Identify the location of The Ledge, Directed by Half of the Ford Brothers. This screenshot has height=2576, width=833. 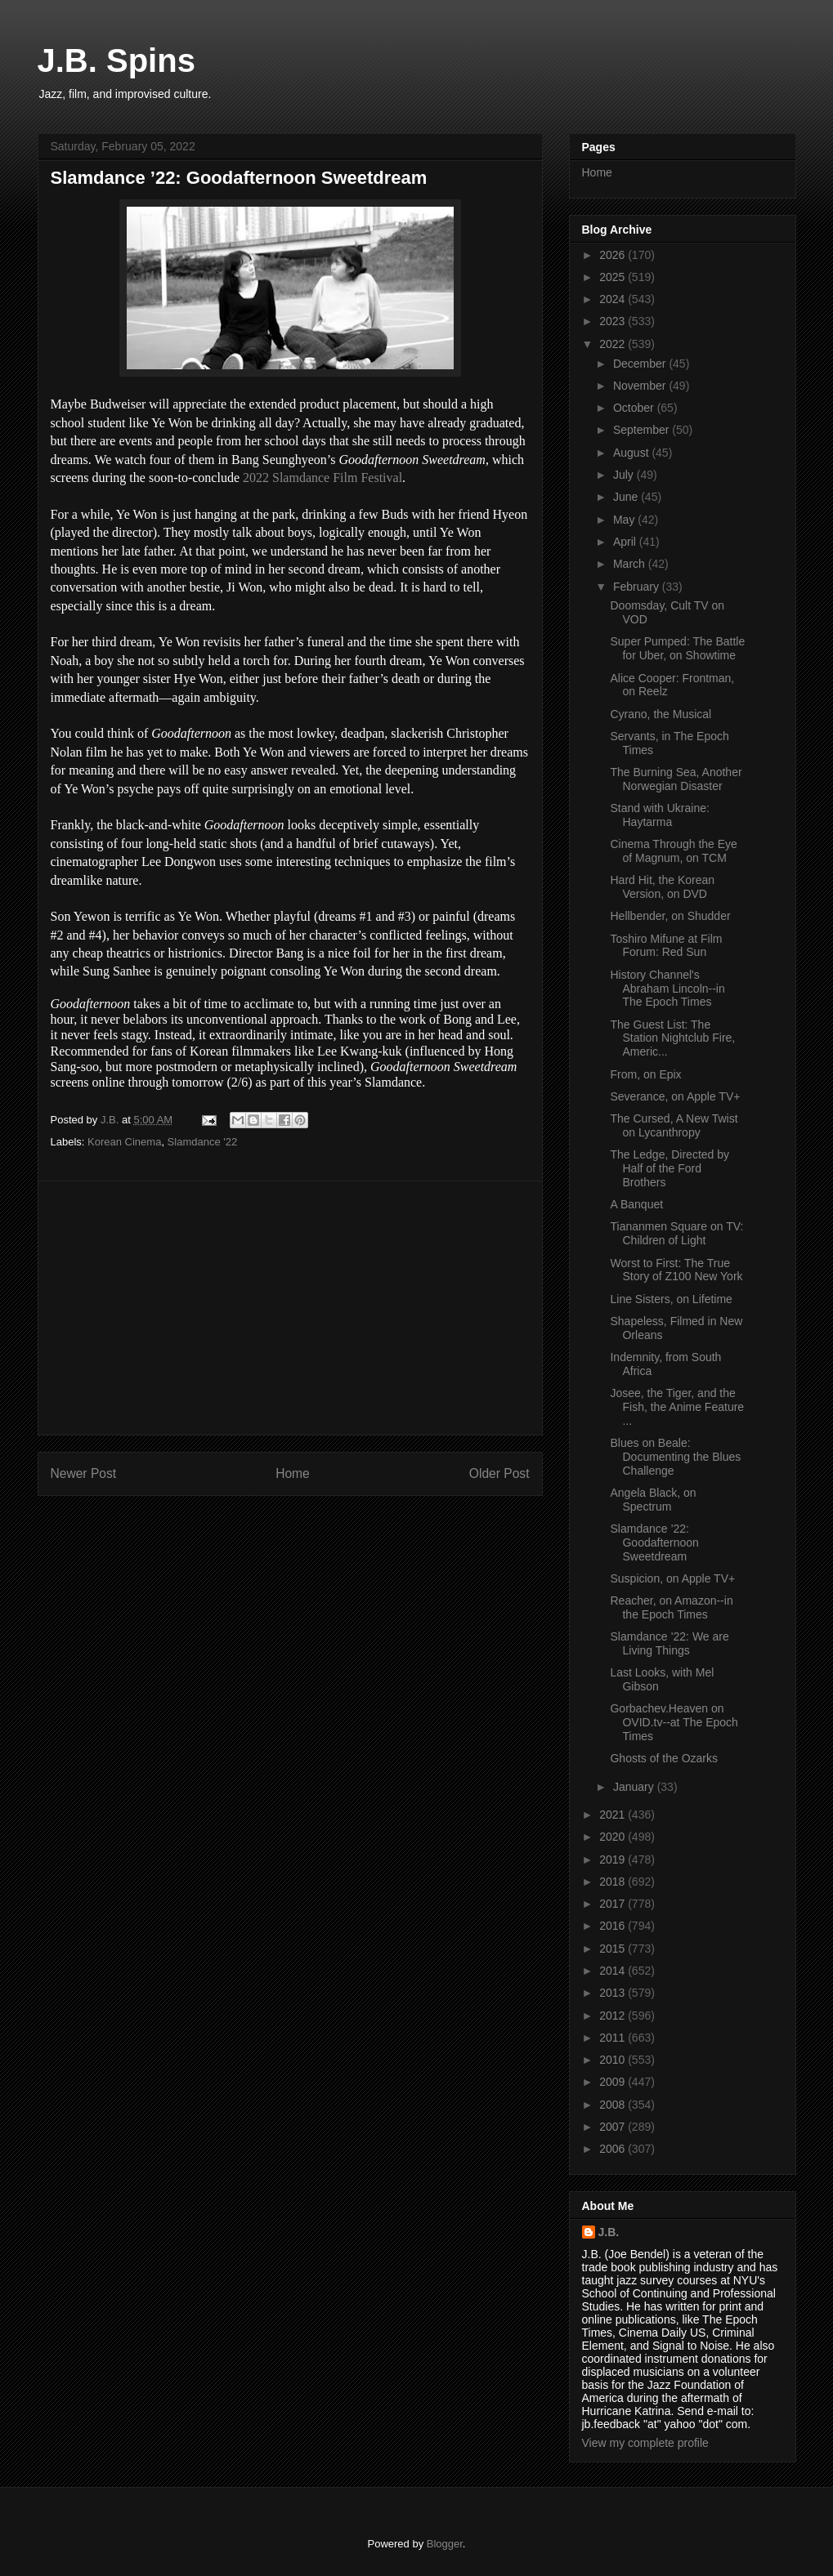
(669, 1168).